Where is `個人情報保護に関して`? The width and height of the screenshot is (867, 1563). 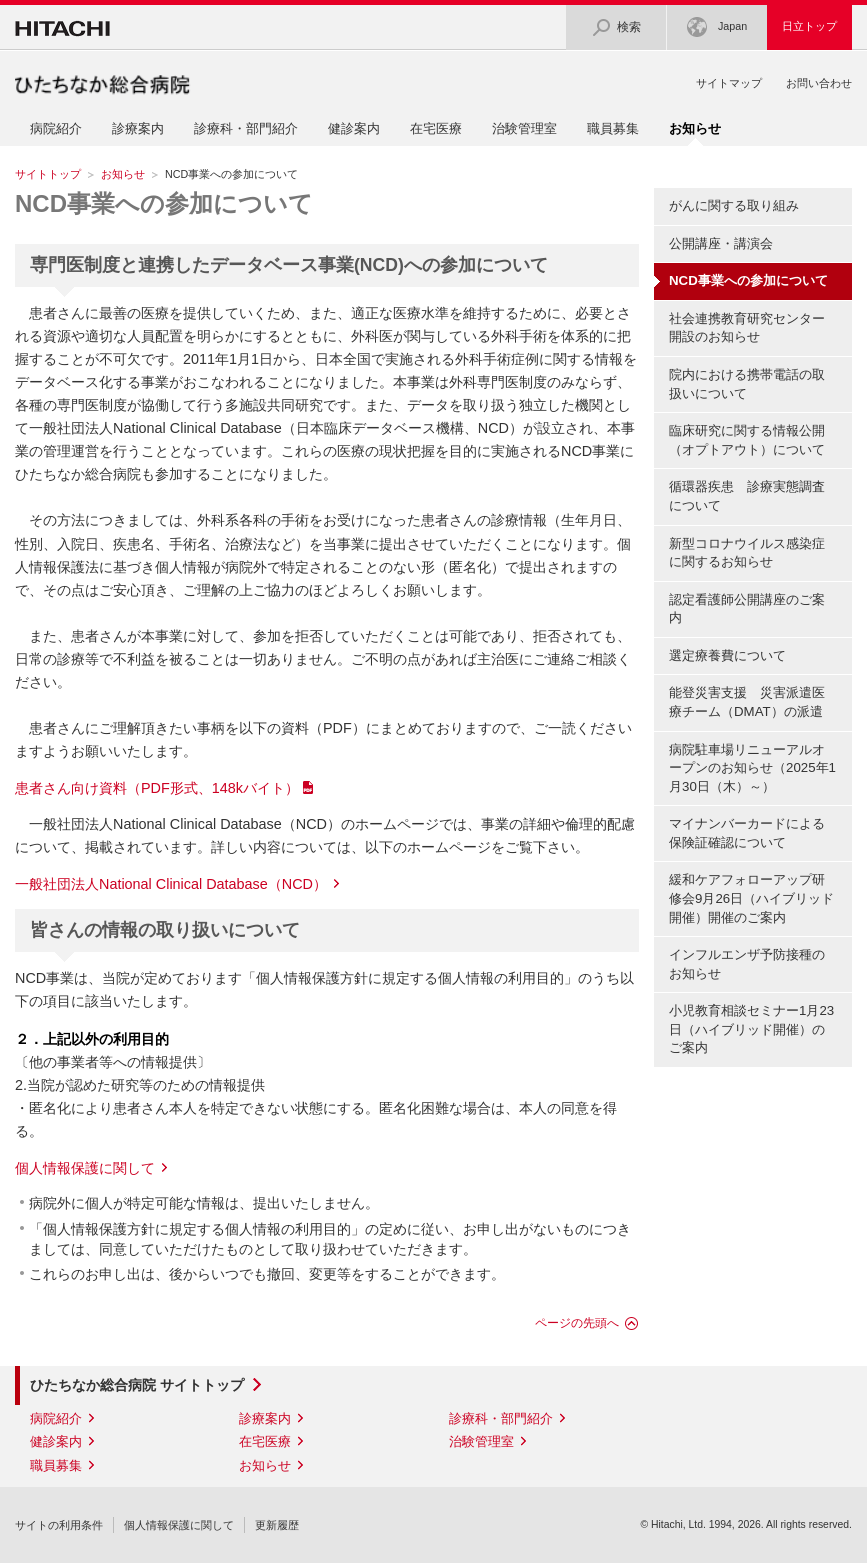
個人情報保護に関して is located at coordinates (85, 1168).